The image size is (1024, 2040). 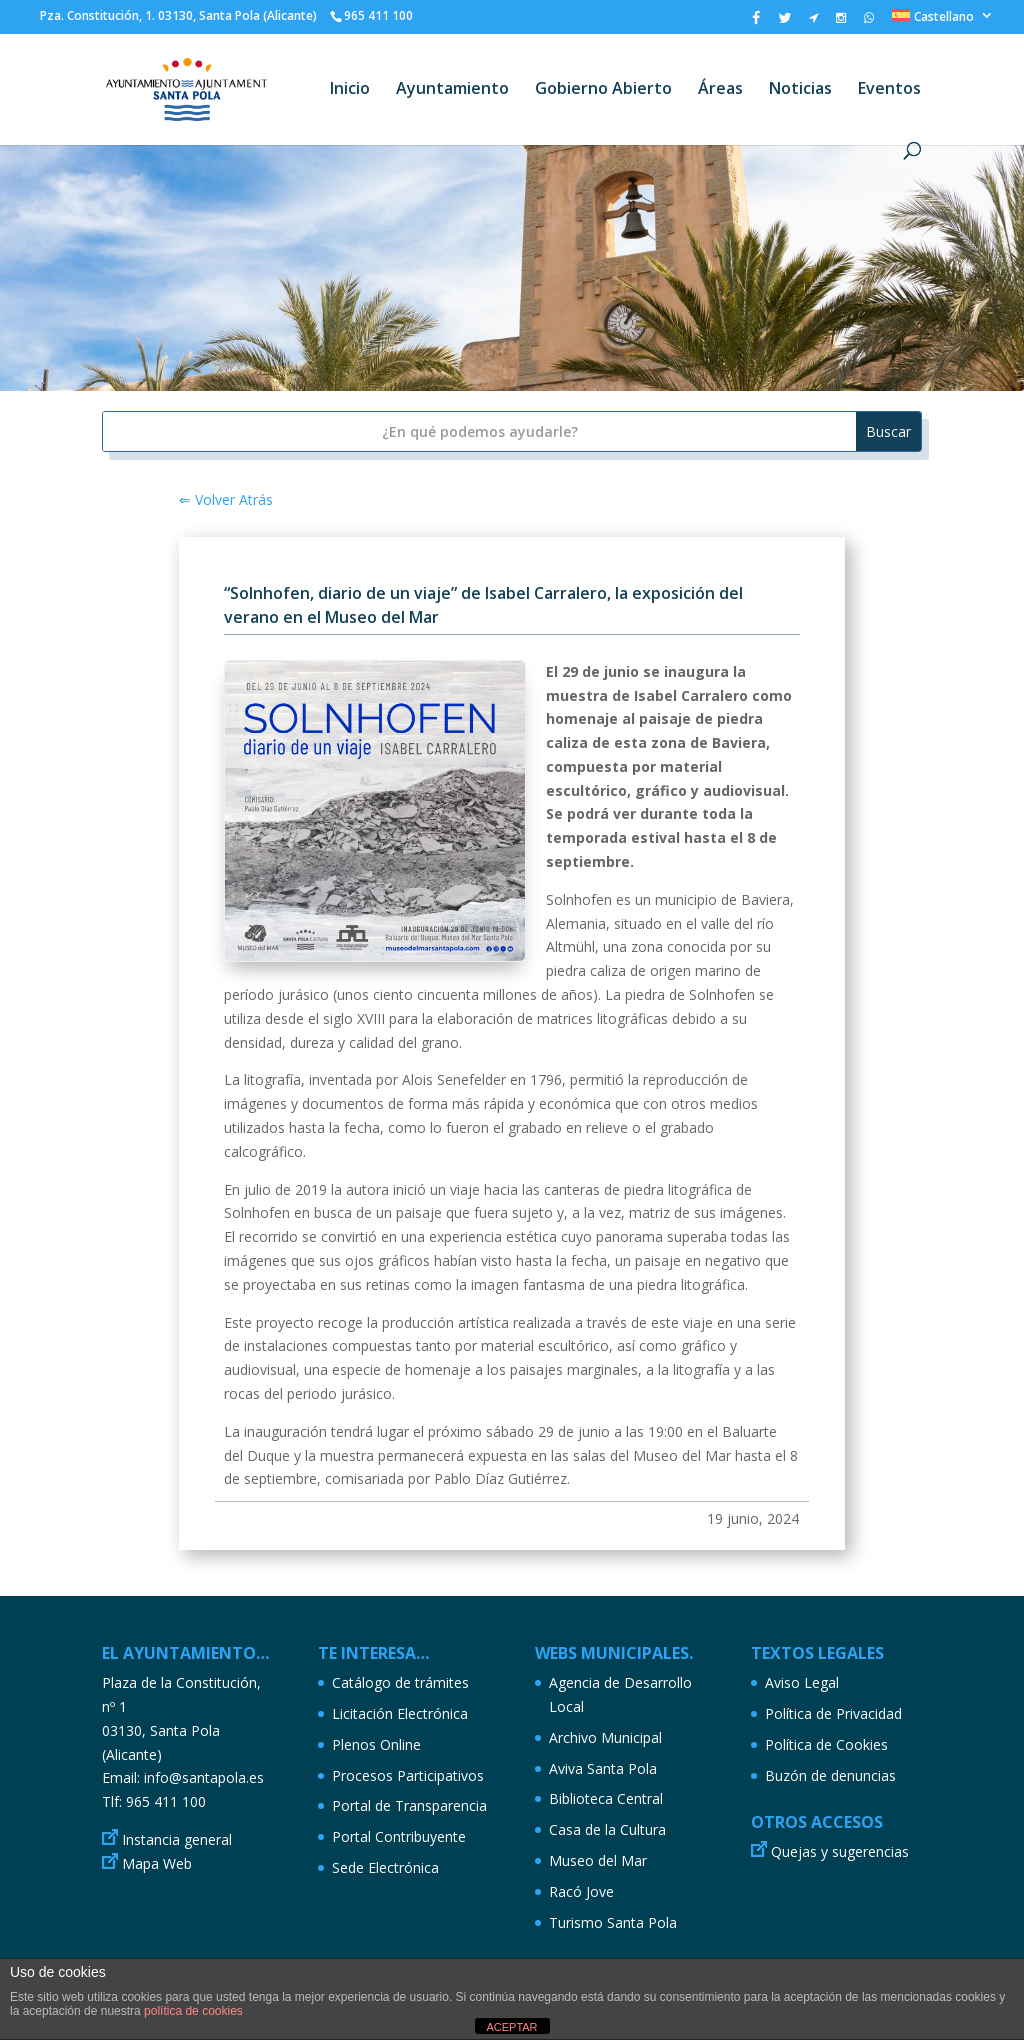 What do you see at coordinates (177, 1839) in the screenshot?
I see `Instancia general` at bounding box center [177, 1839].